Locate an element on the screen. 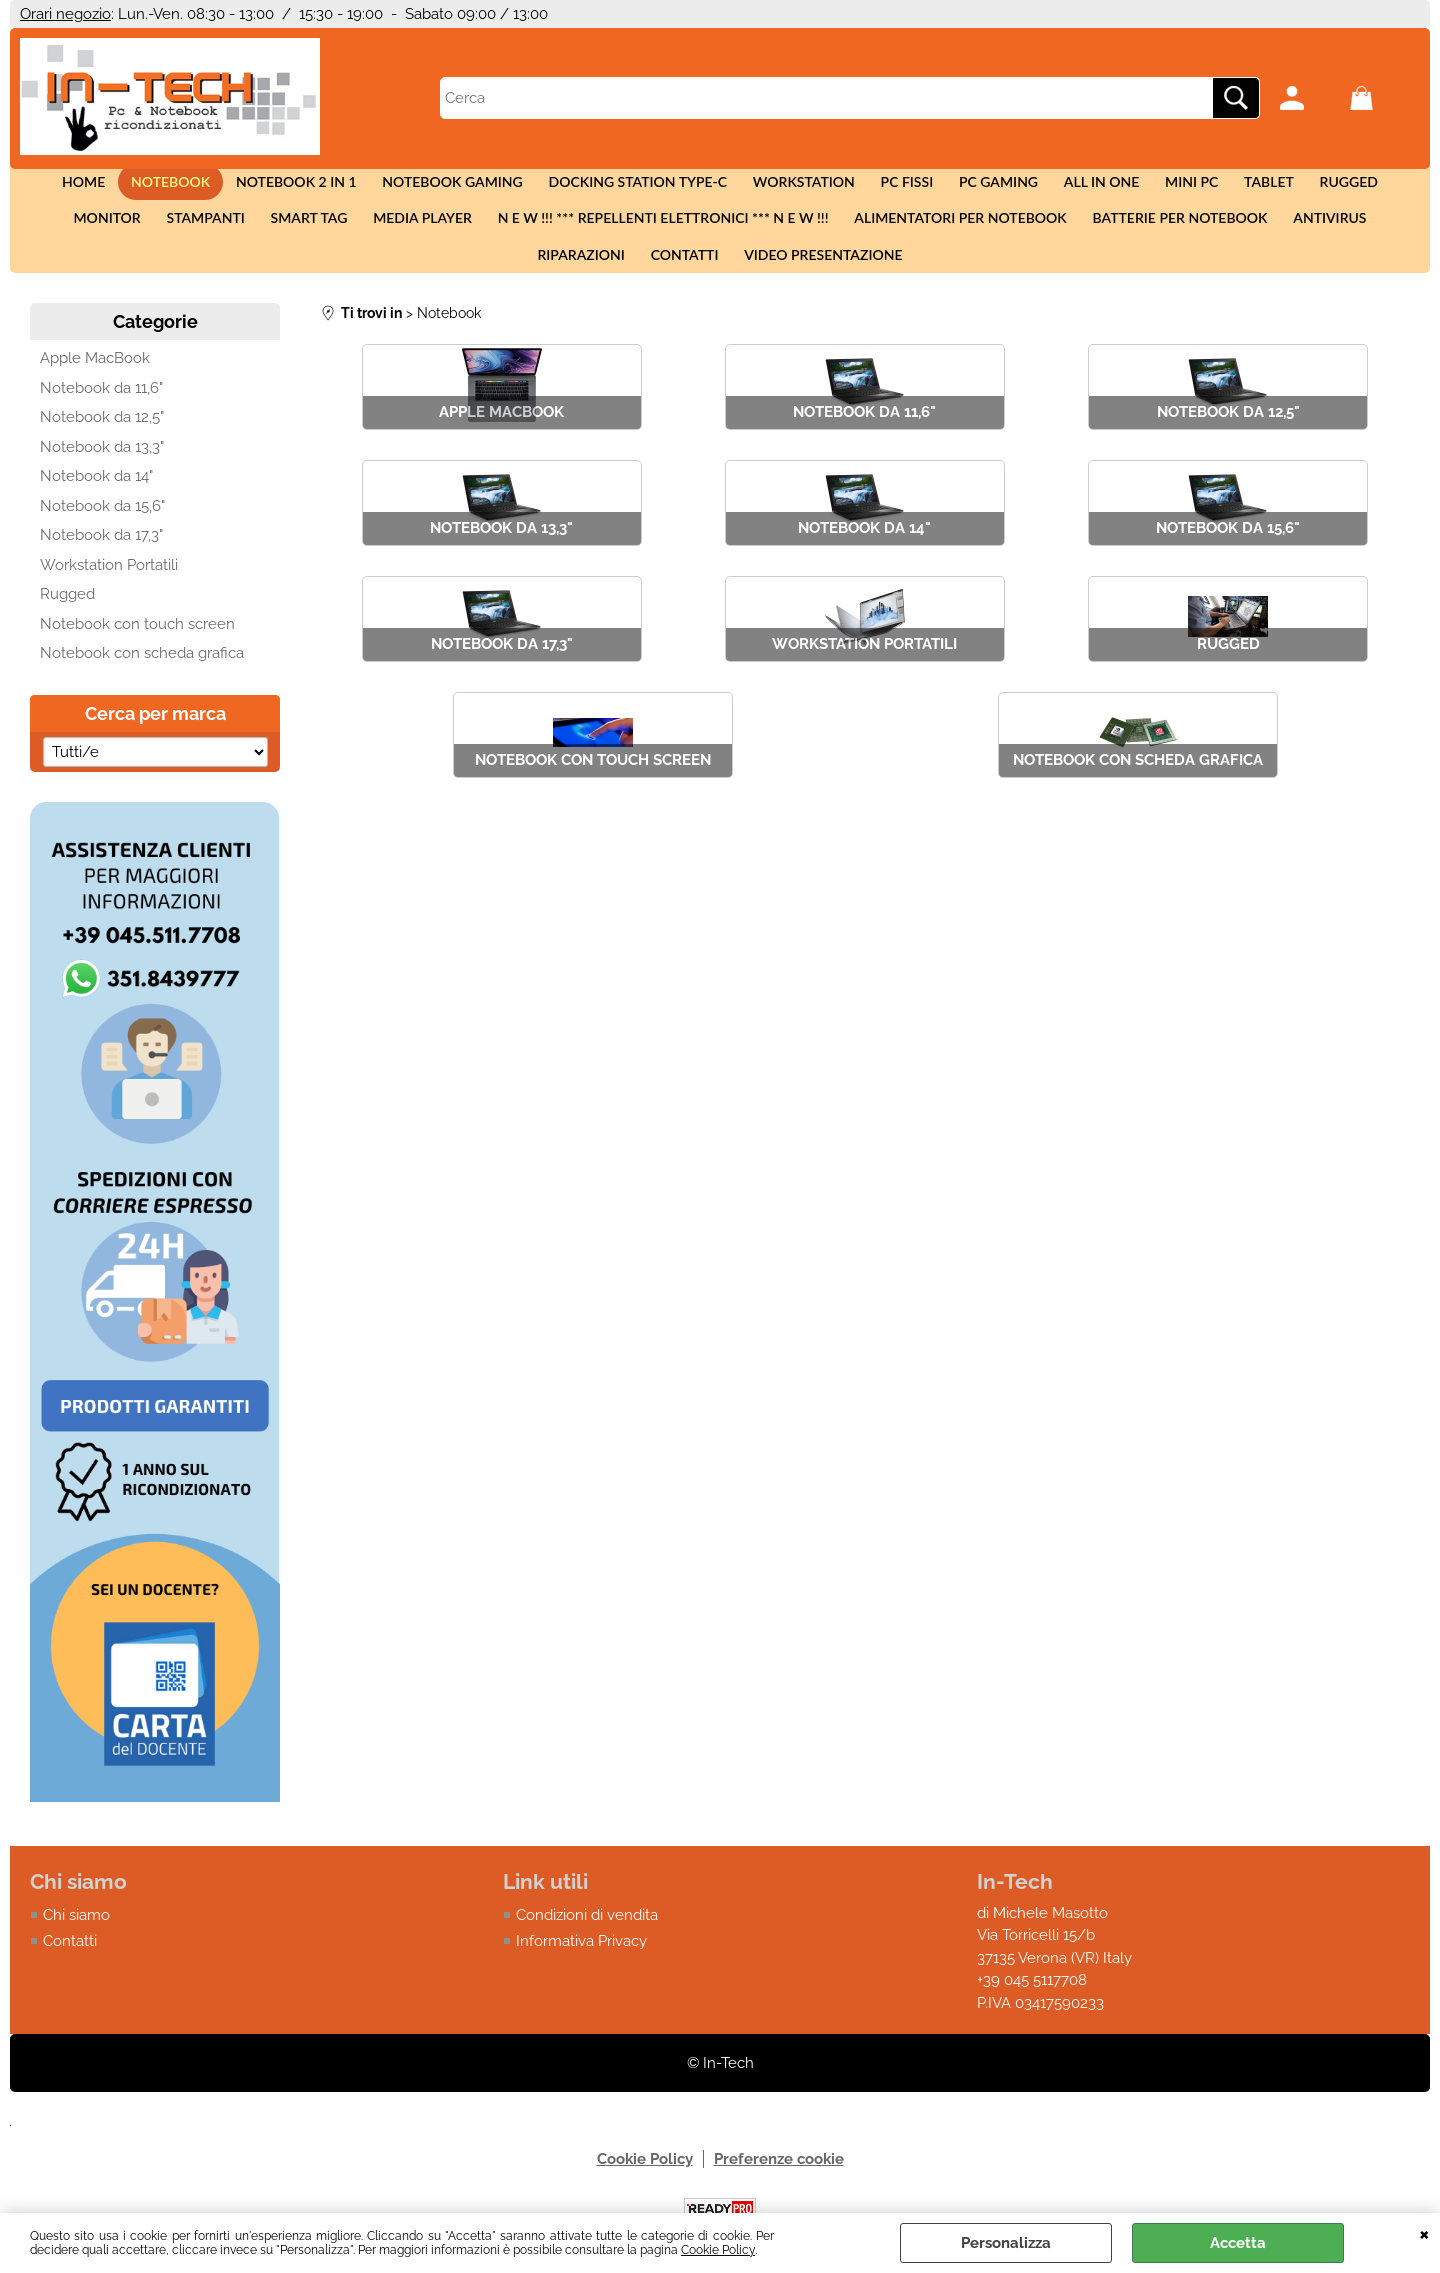 This screenshot has height=2273, width=1440. Rugged is located at coordinates (1273, 187).